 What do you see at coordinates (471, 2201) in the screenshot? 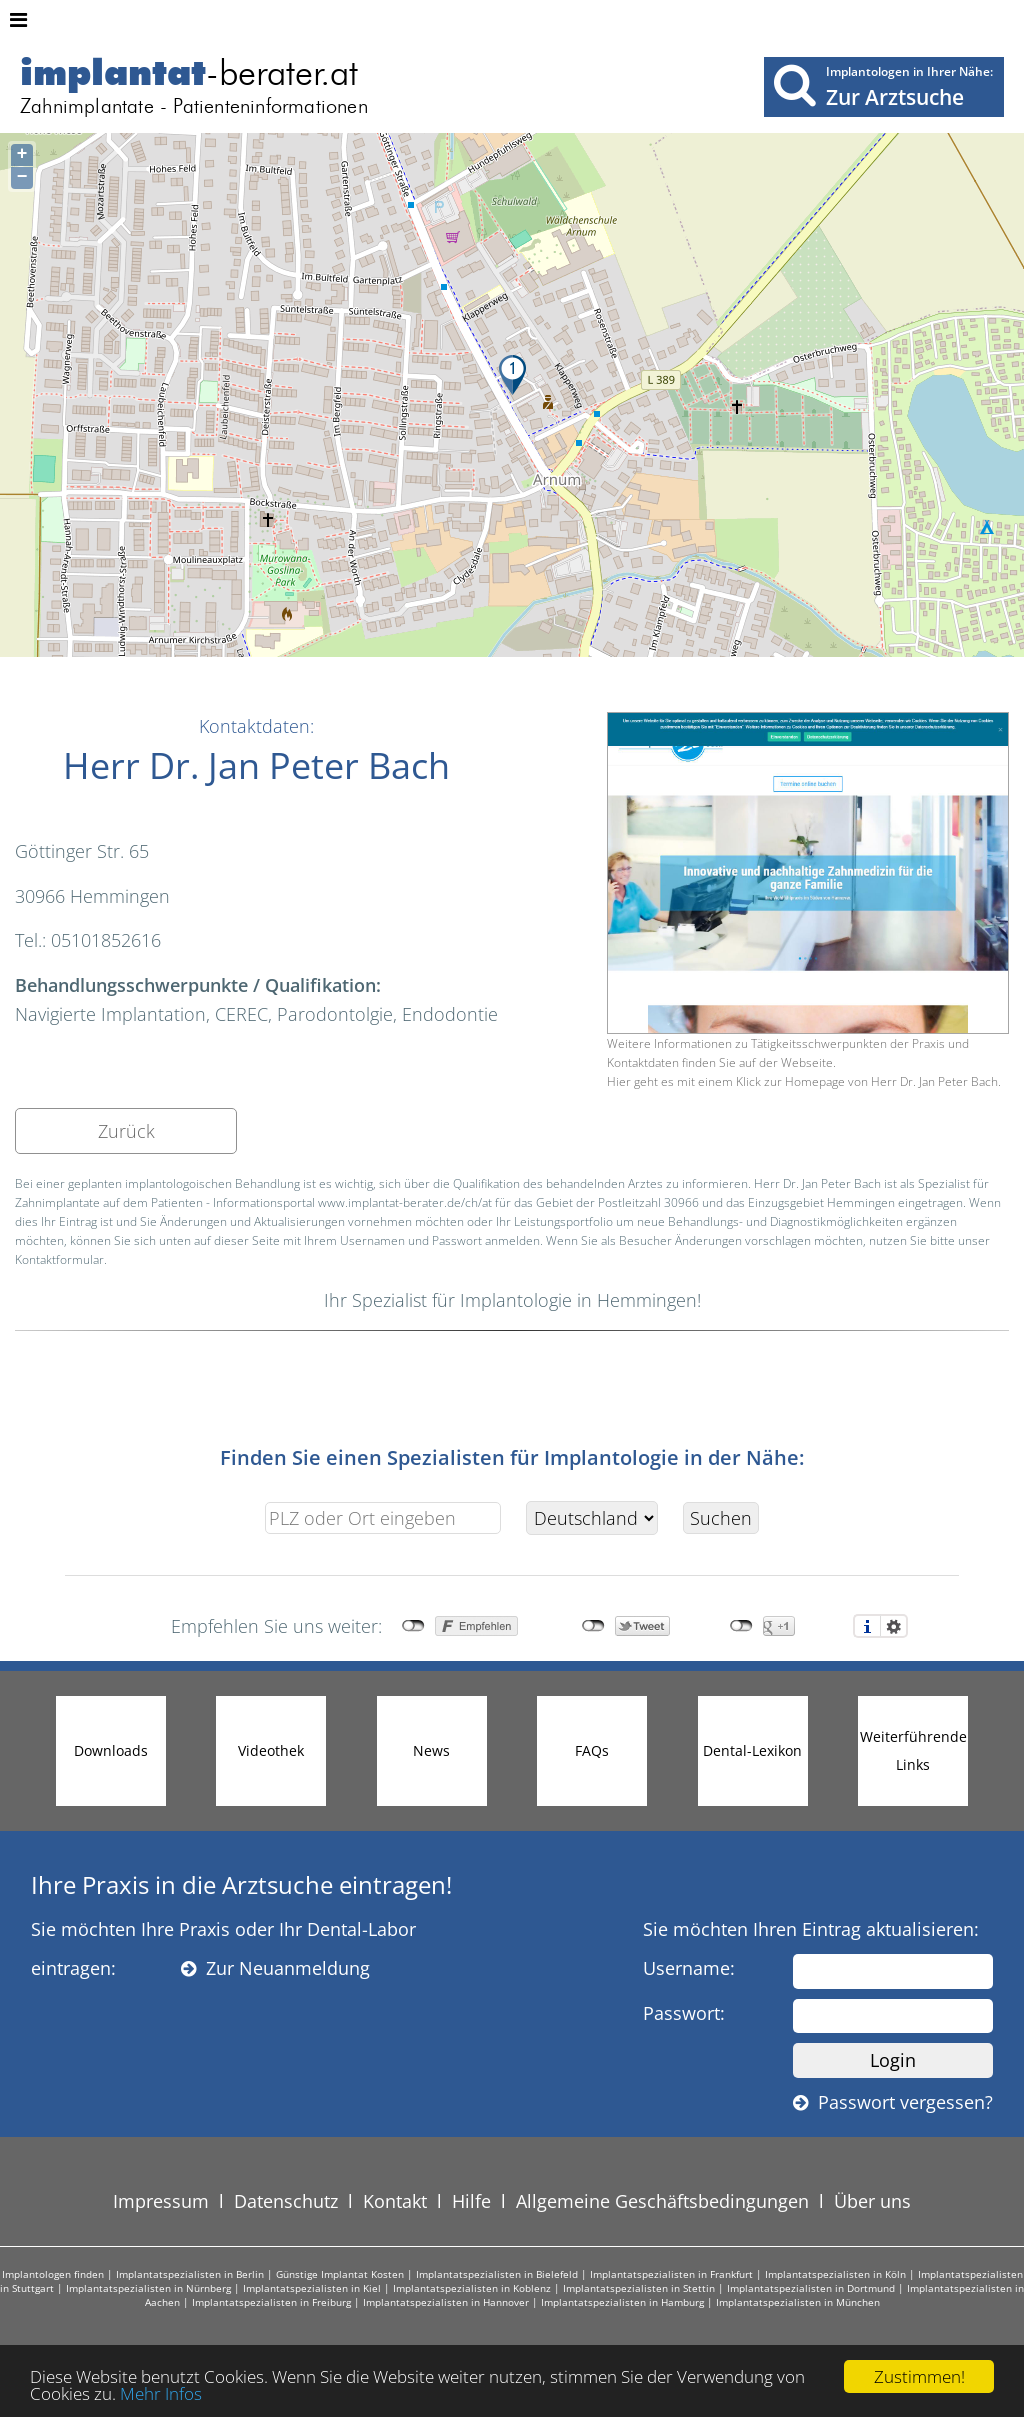
I see `Hilfe` at bounding box center [471, 2201].